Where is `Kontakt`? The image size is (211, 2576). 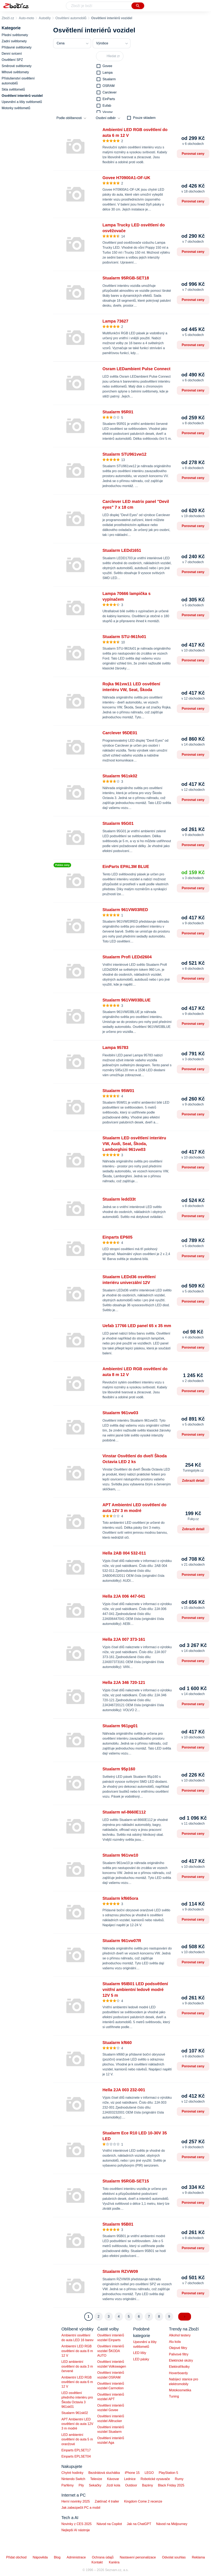
Kontakt is located at coordinates (97, 2562).